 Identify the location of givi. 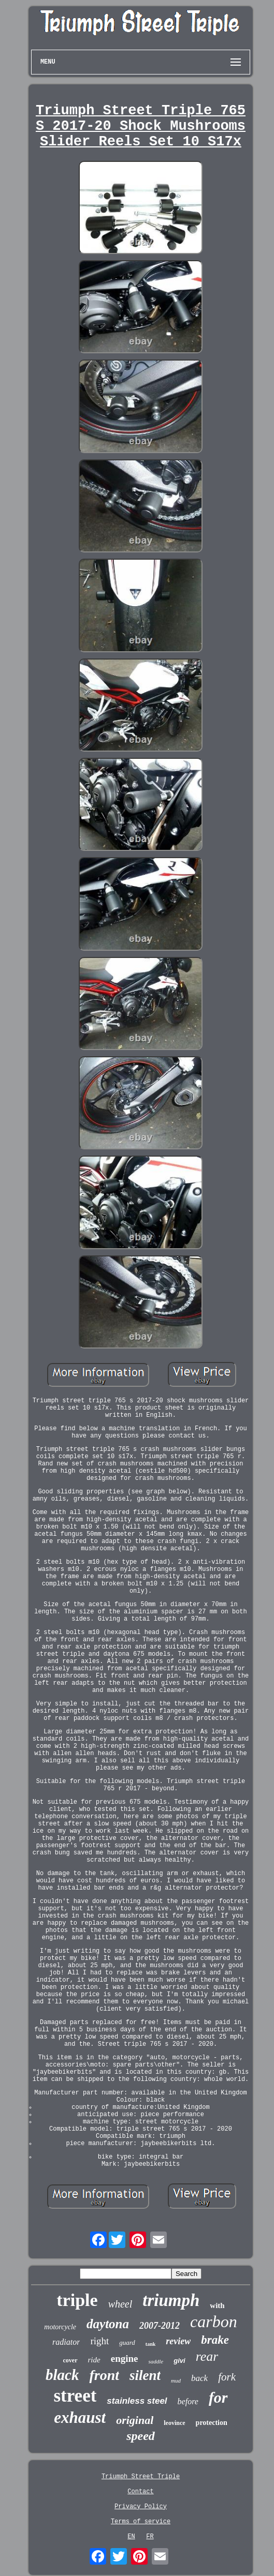
(179, 2360).